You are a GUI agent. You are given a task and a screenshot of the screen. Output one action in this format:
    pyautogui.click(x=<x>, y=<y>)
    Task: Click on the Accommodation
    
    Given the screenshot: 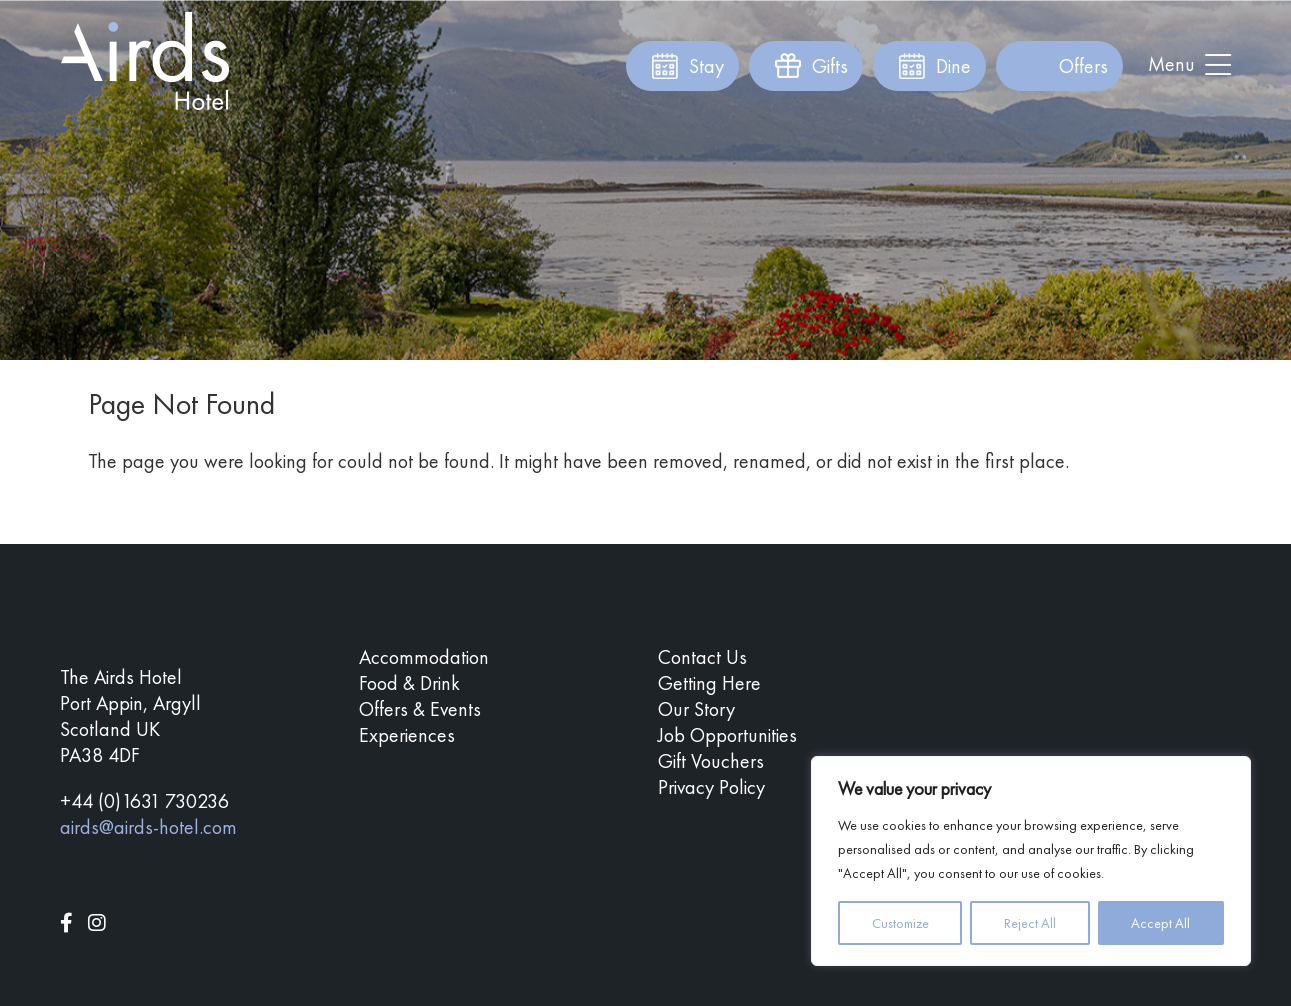 What is the action you would take?
    pyautogui.click(x=424, y=657)
    